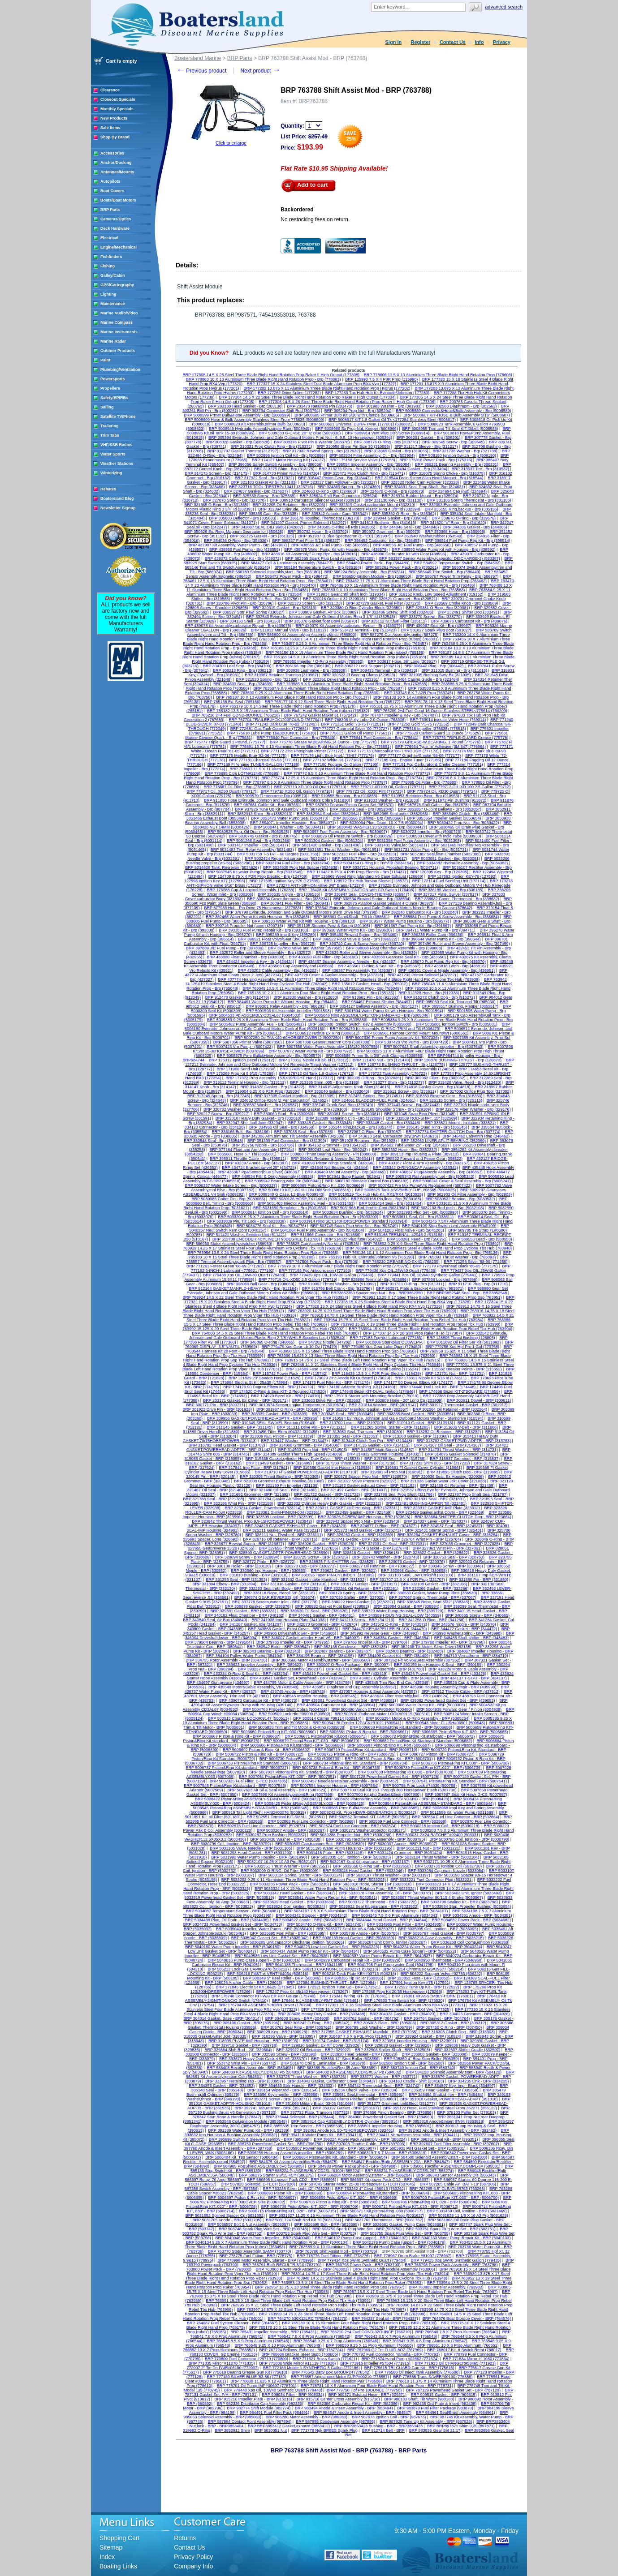 This screenshot has height=2576, width=618. What do you see at coordinates (295, 903) in the screenshot?
I see `BRP 360941 Fuel Filter - Brp (360941)` at bounding box center [295, 903].